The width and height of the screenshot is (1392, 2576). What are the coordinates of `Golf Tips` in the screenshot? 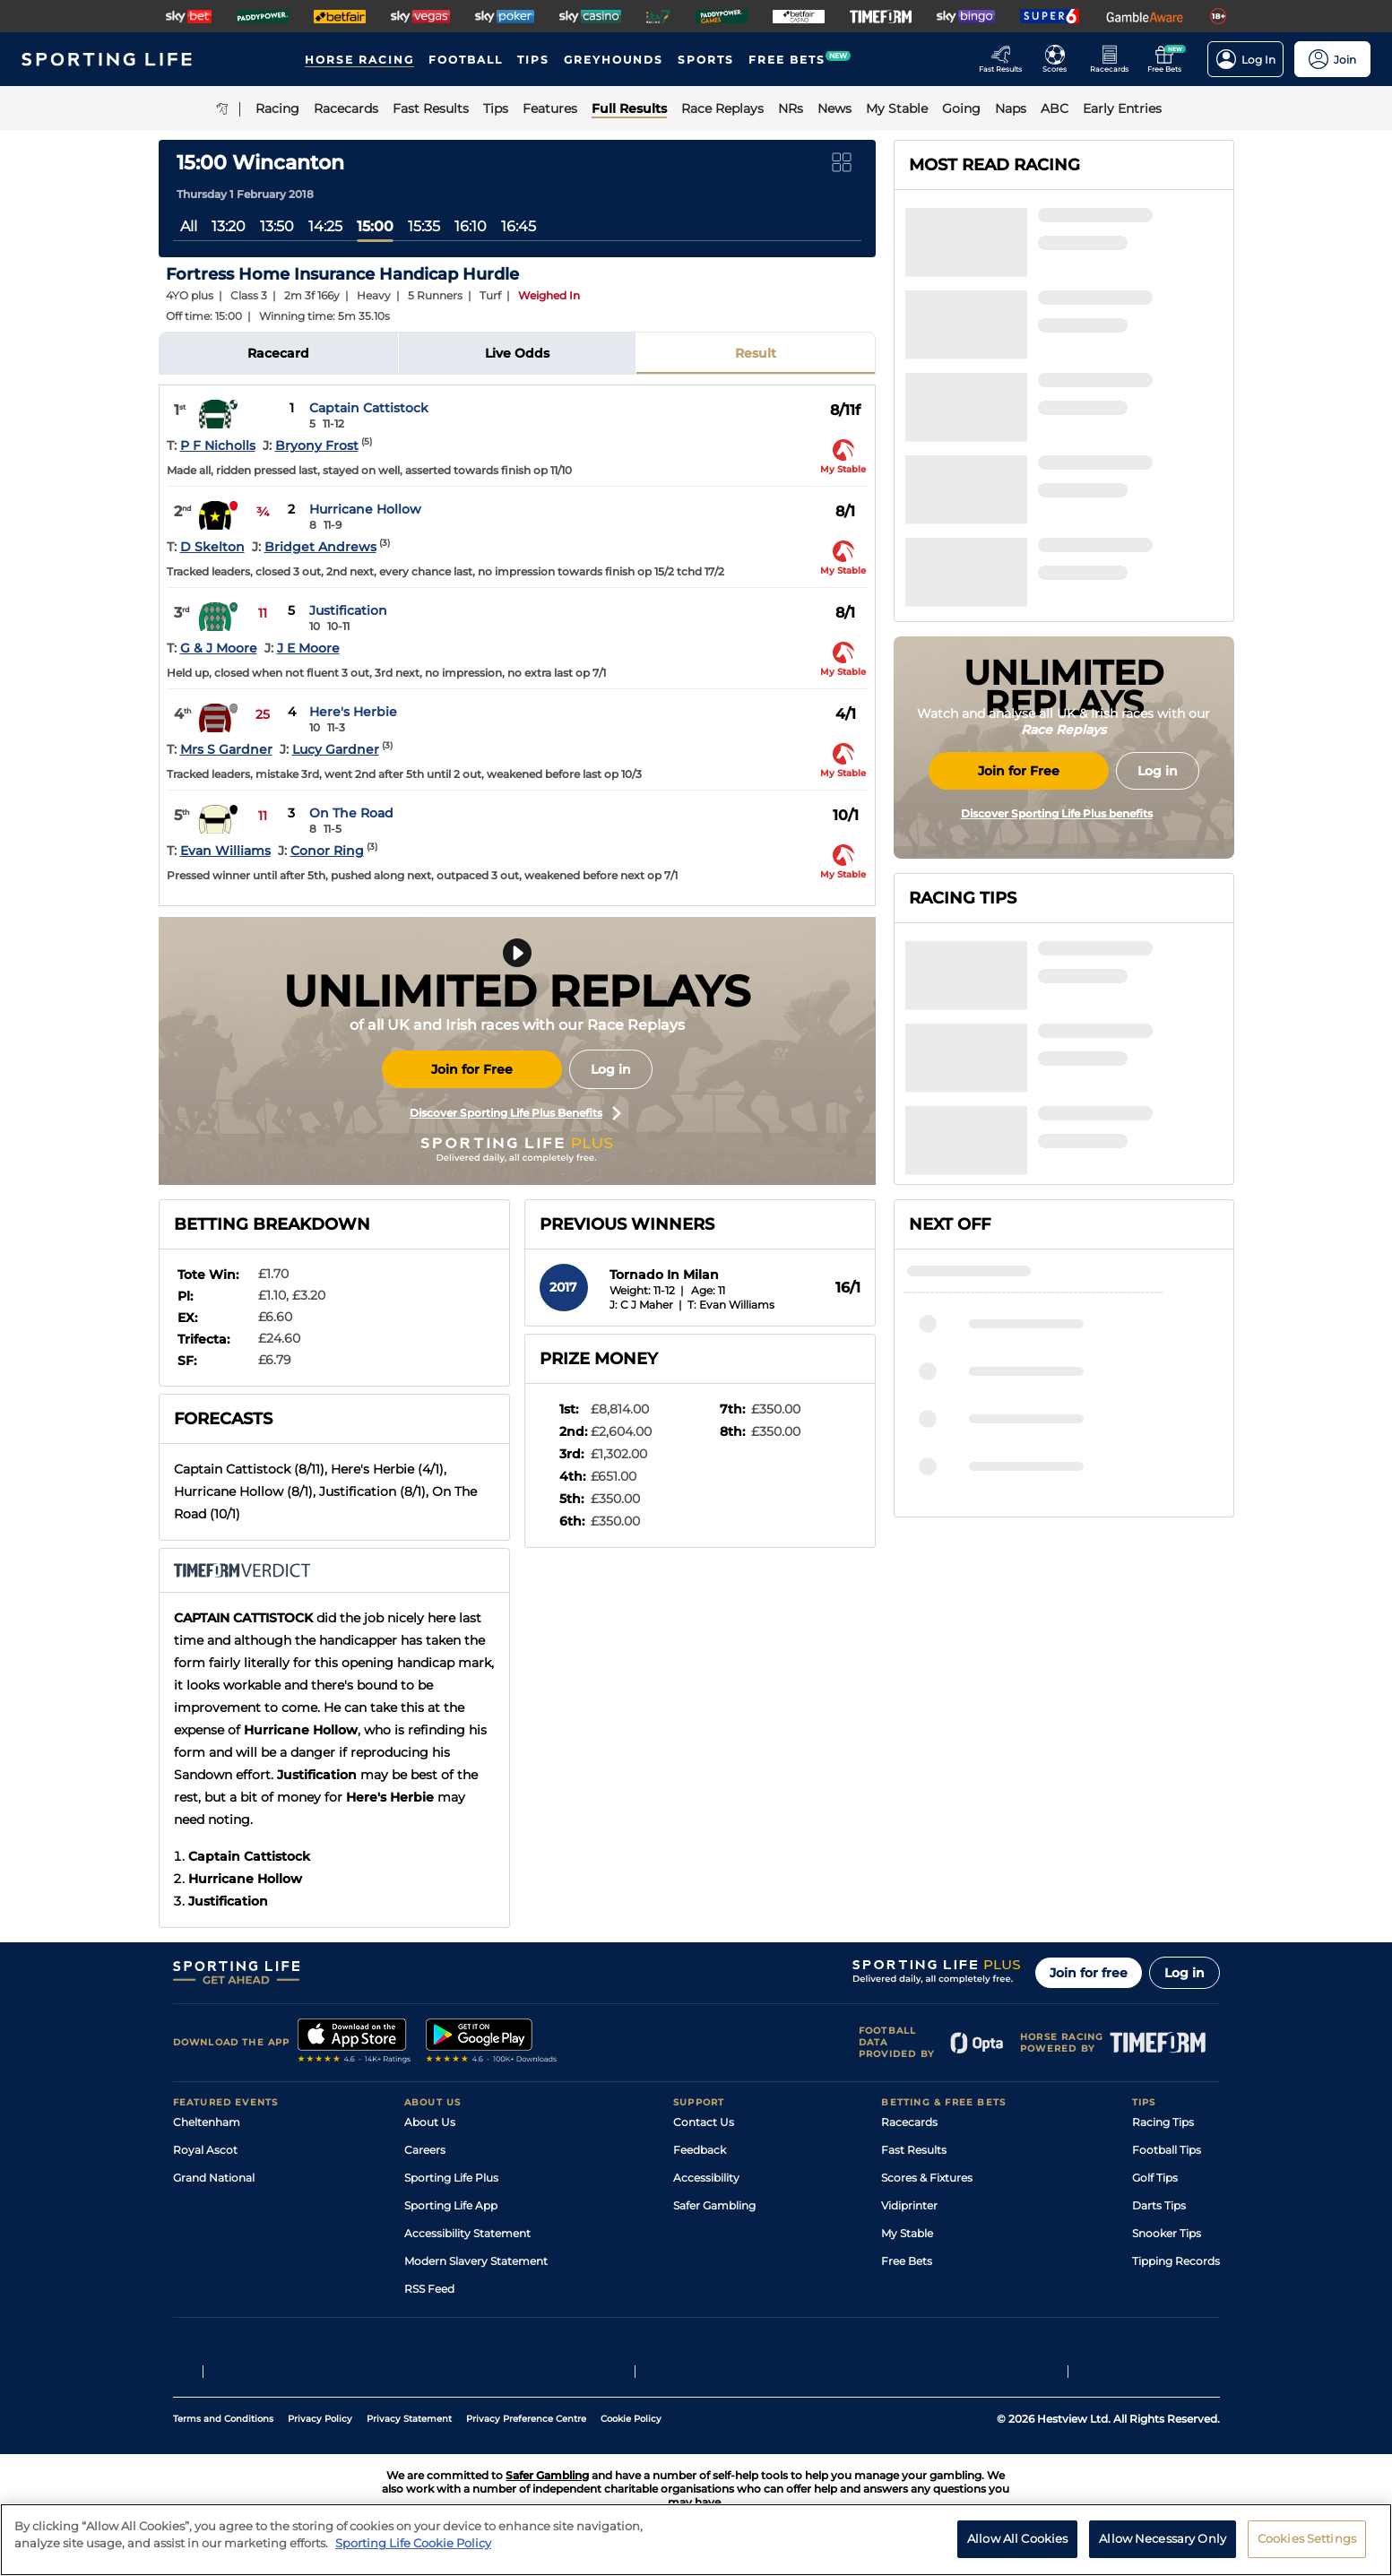 It's located at (1155, 2177).